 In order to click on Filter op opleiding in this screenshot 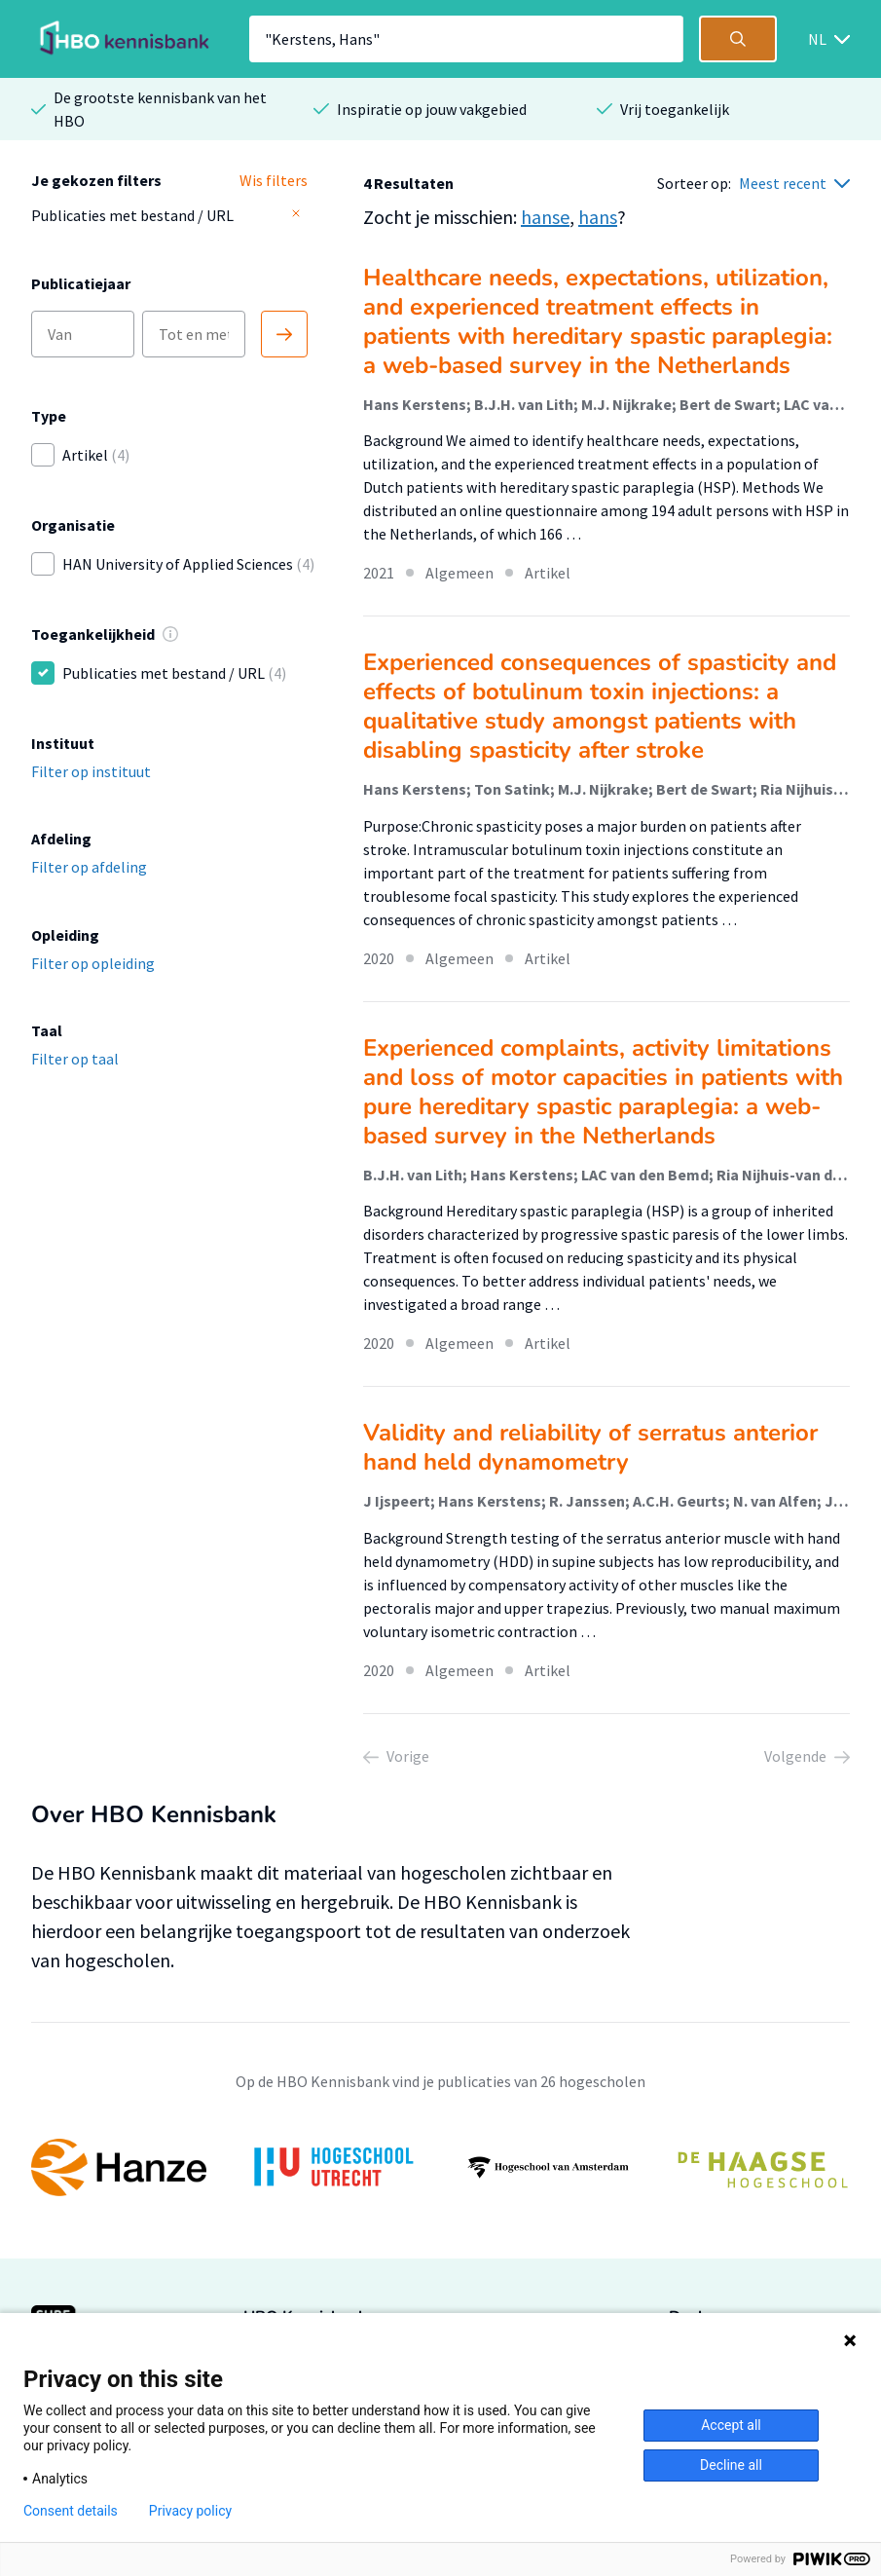, I will do `click(93, 963)`.